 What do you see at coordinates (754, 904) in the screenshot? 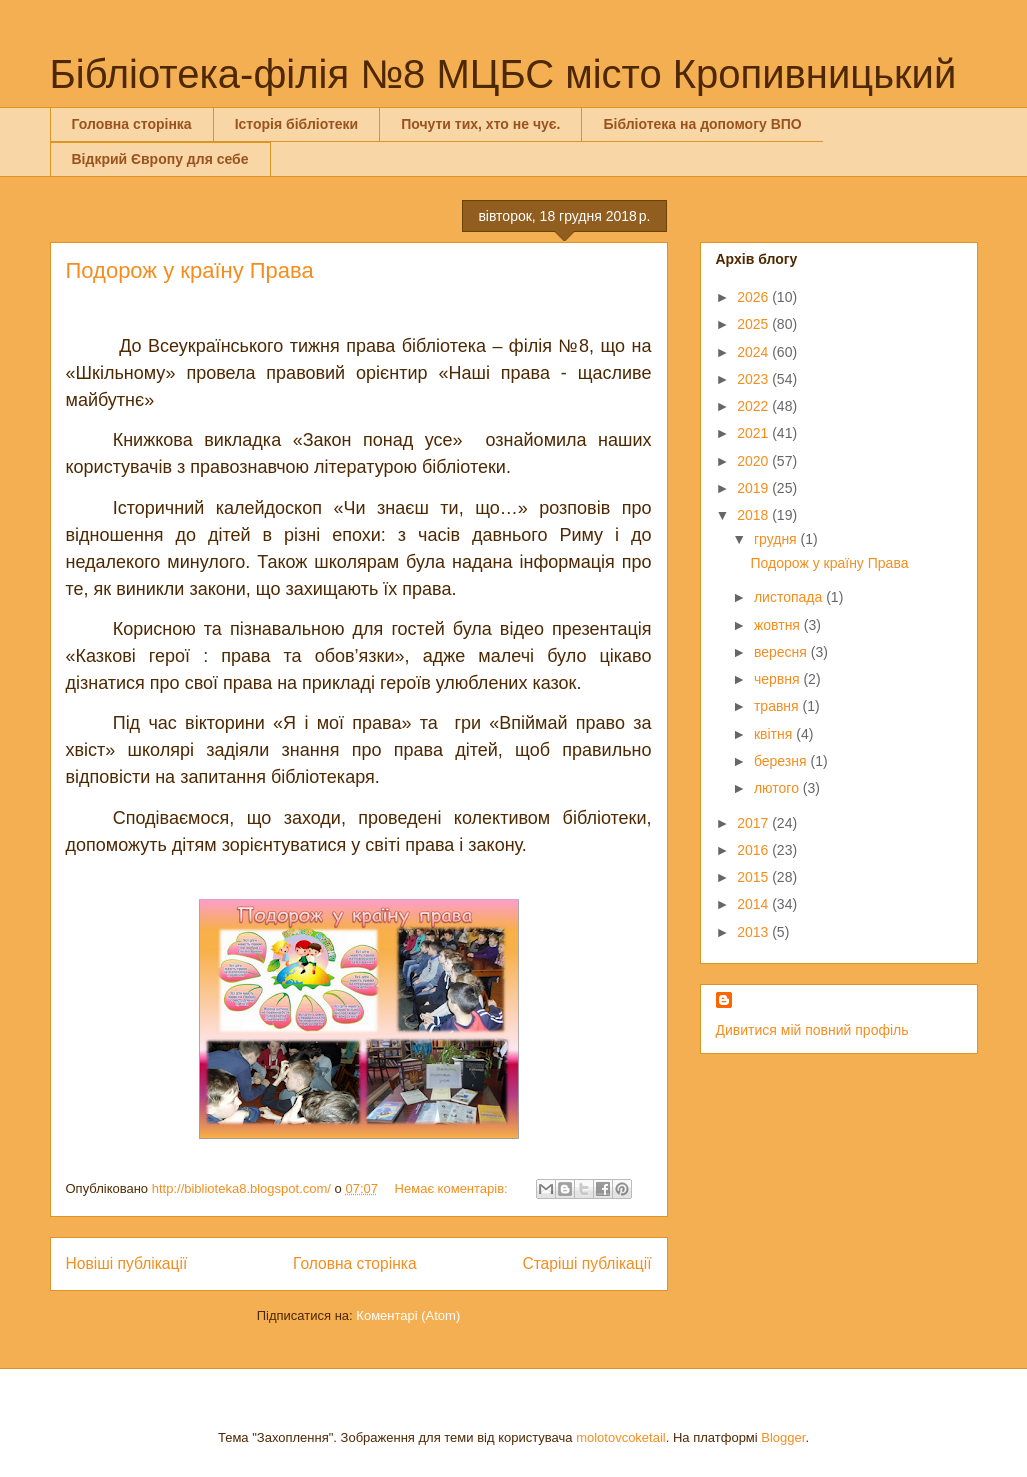
I see `2014` at bounding box center [754, 904].